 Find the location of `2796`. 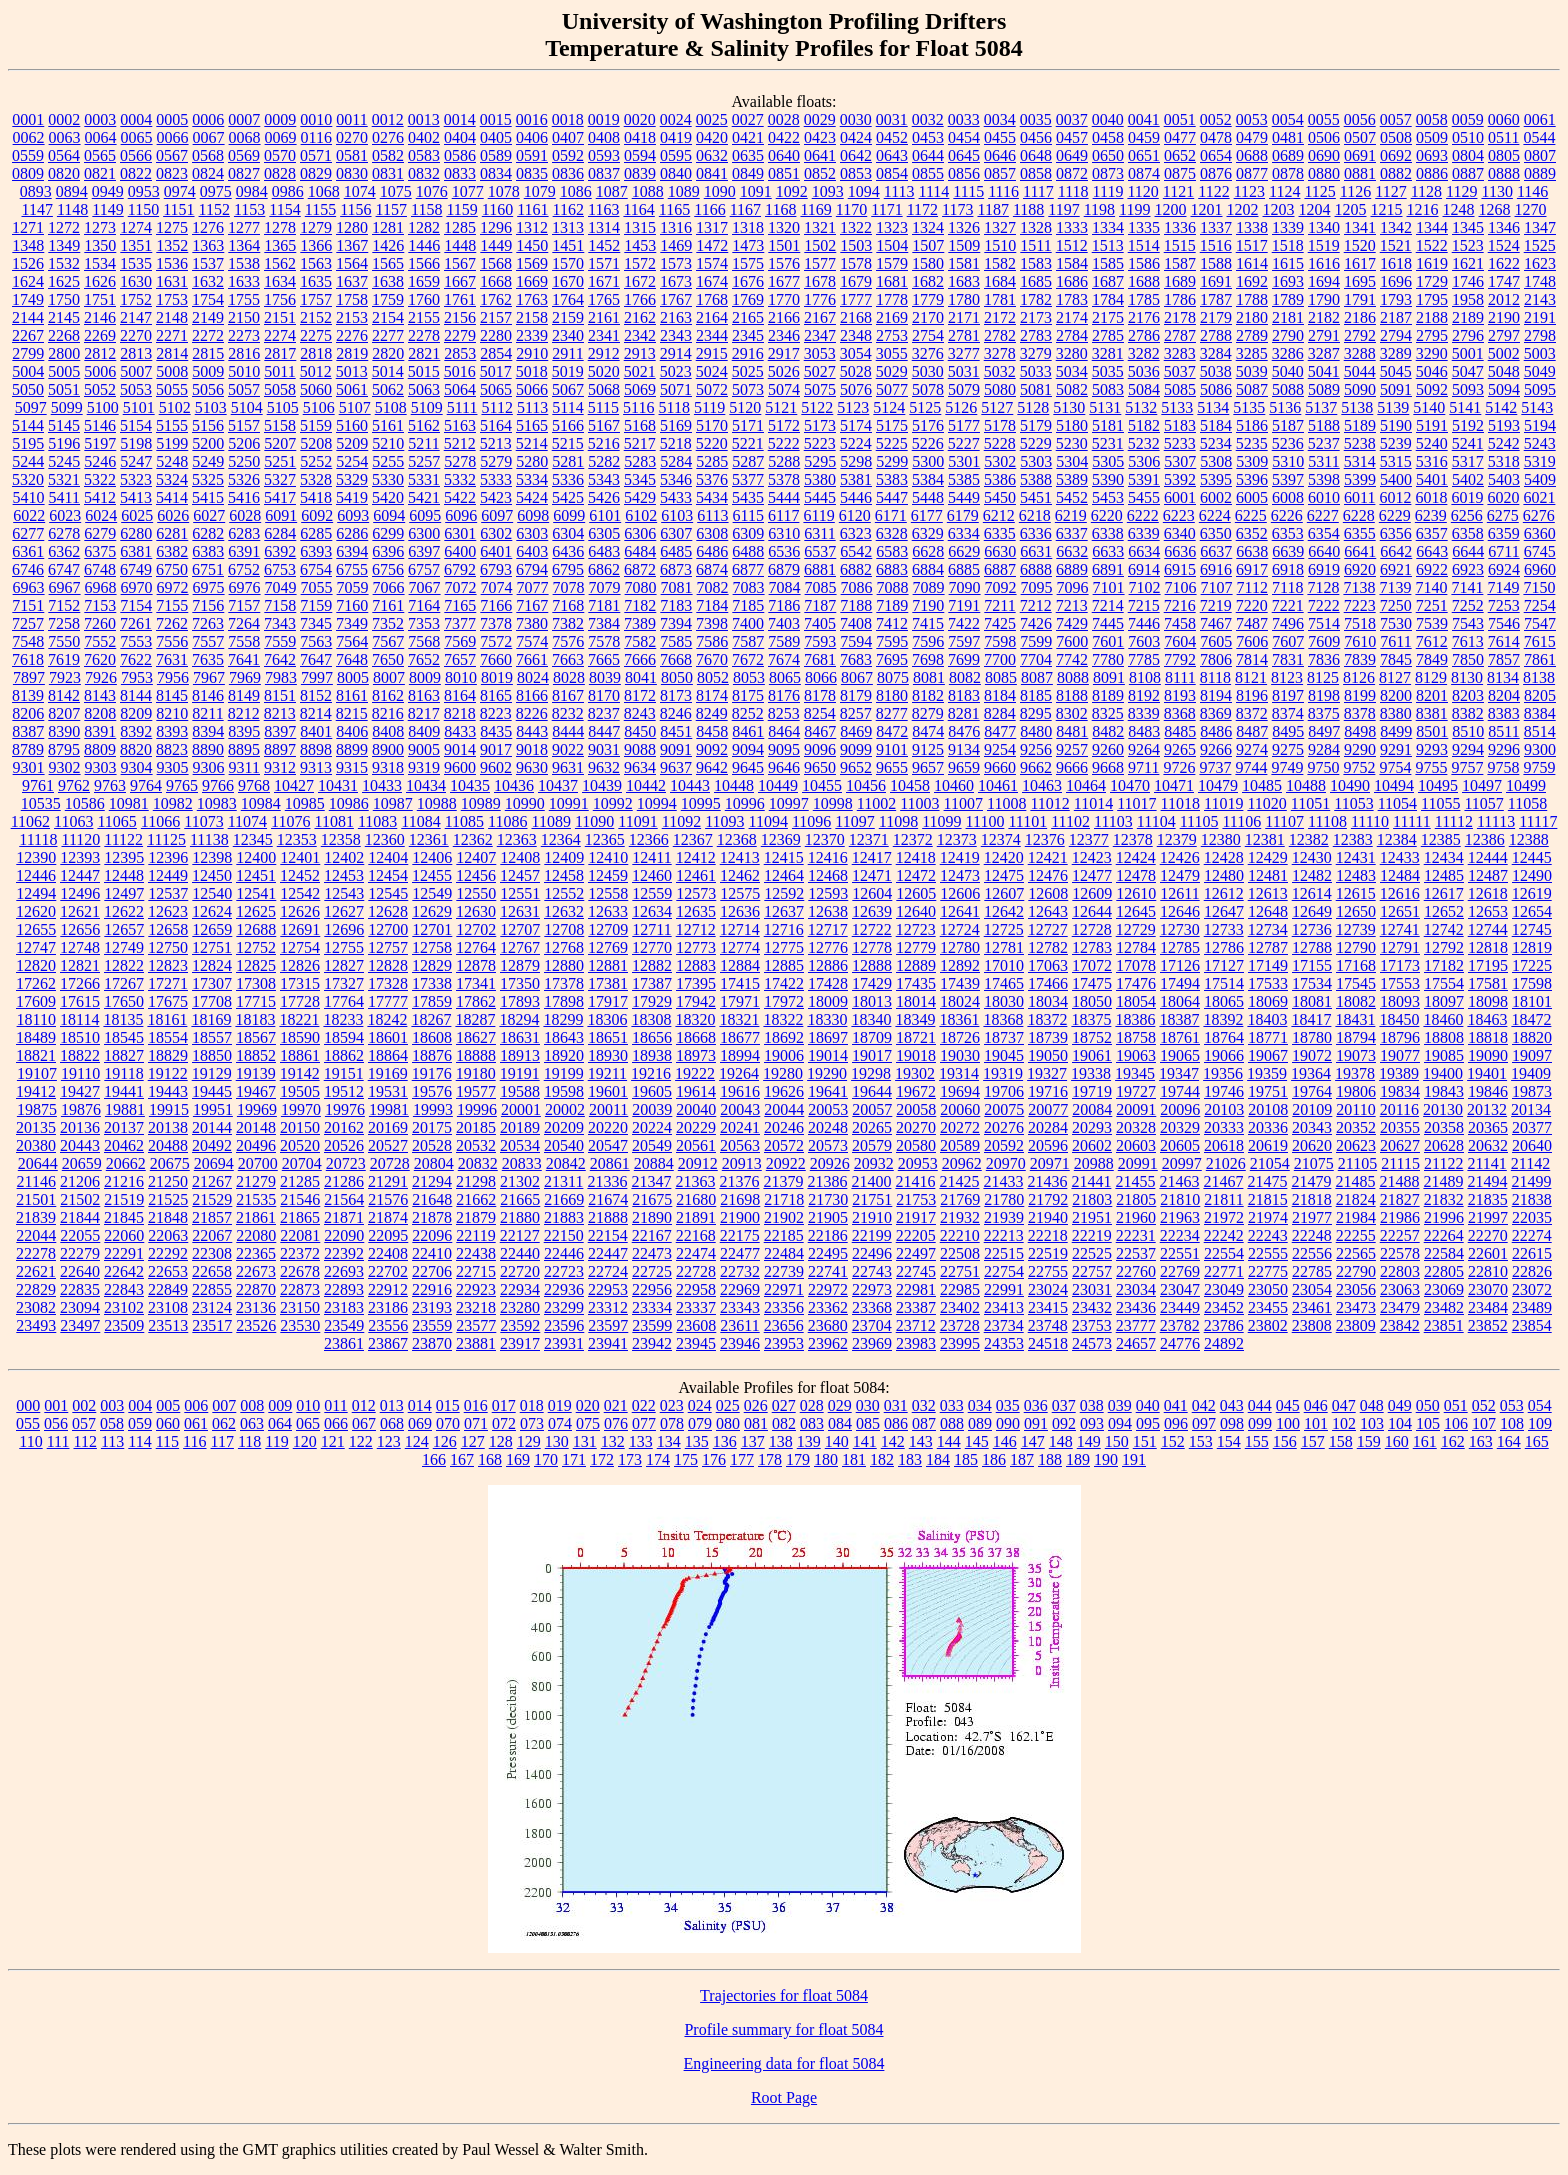

2796 is located at coordinates (1468, 335).